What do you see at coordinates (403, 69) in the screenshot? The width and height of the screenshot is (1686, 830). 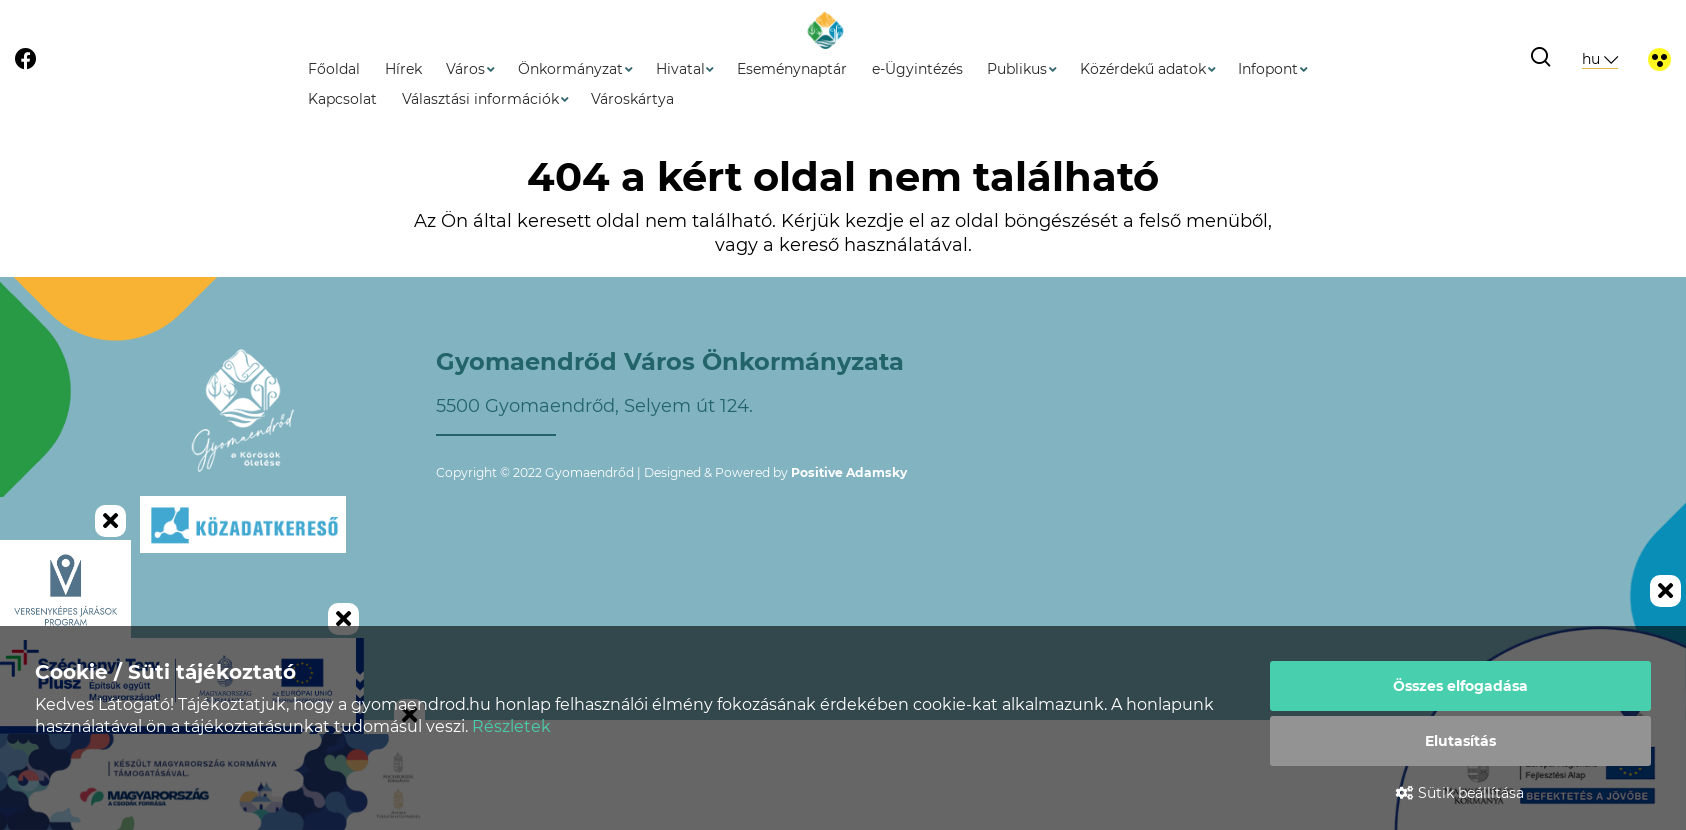 I see `Hírek` at bounding box center [403, 69].